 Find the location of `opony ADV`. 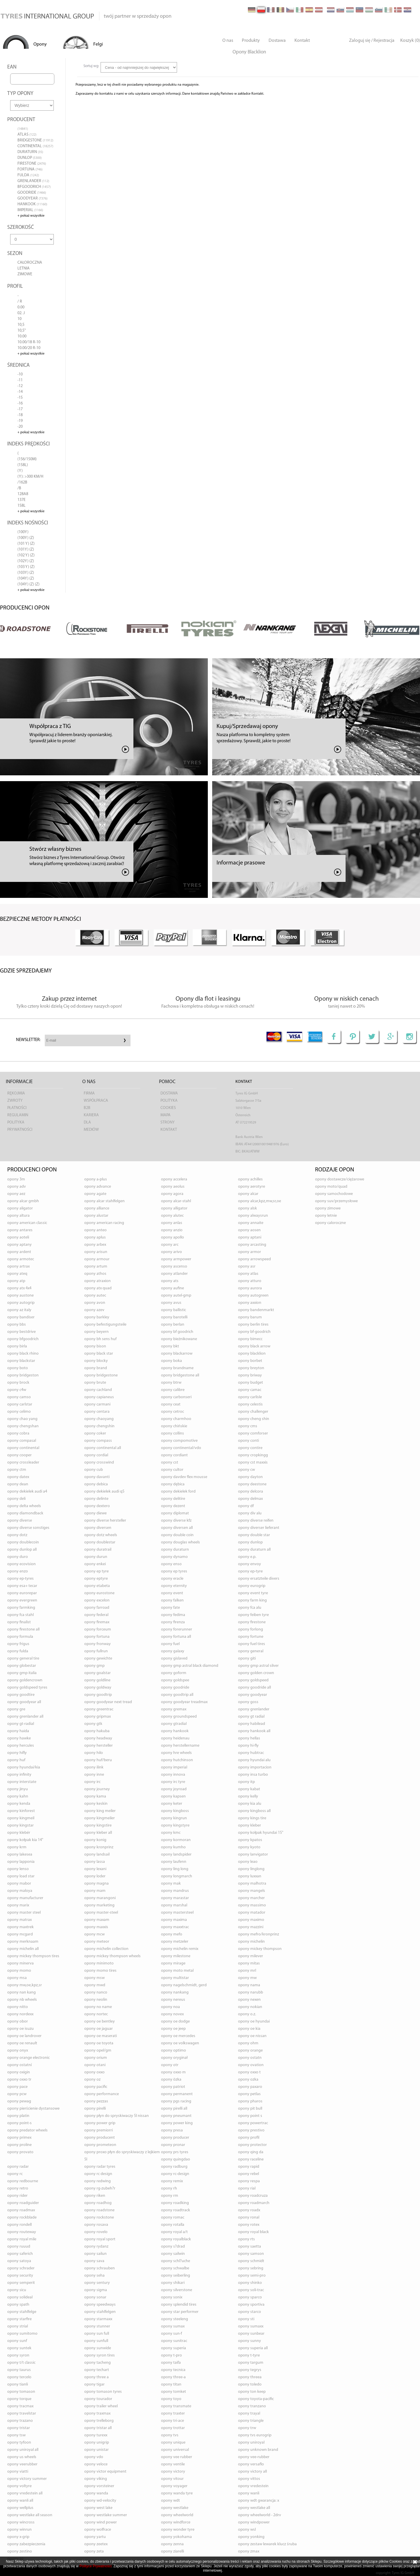

opony ADV is located at coordinates (16, 1186).